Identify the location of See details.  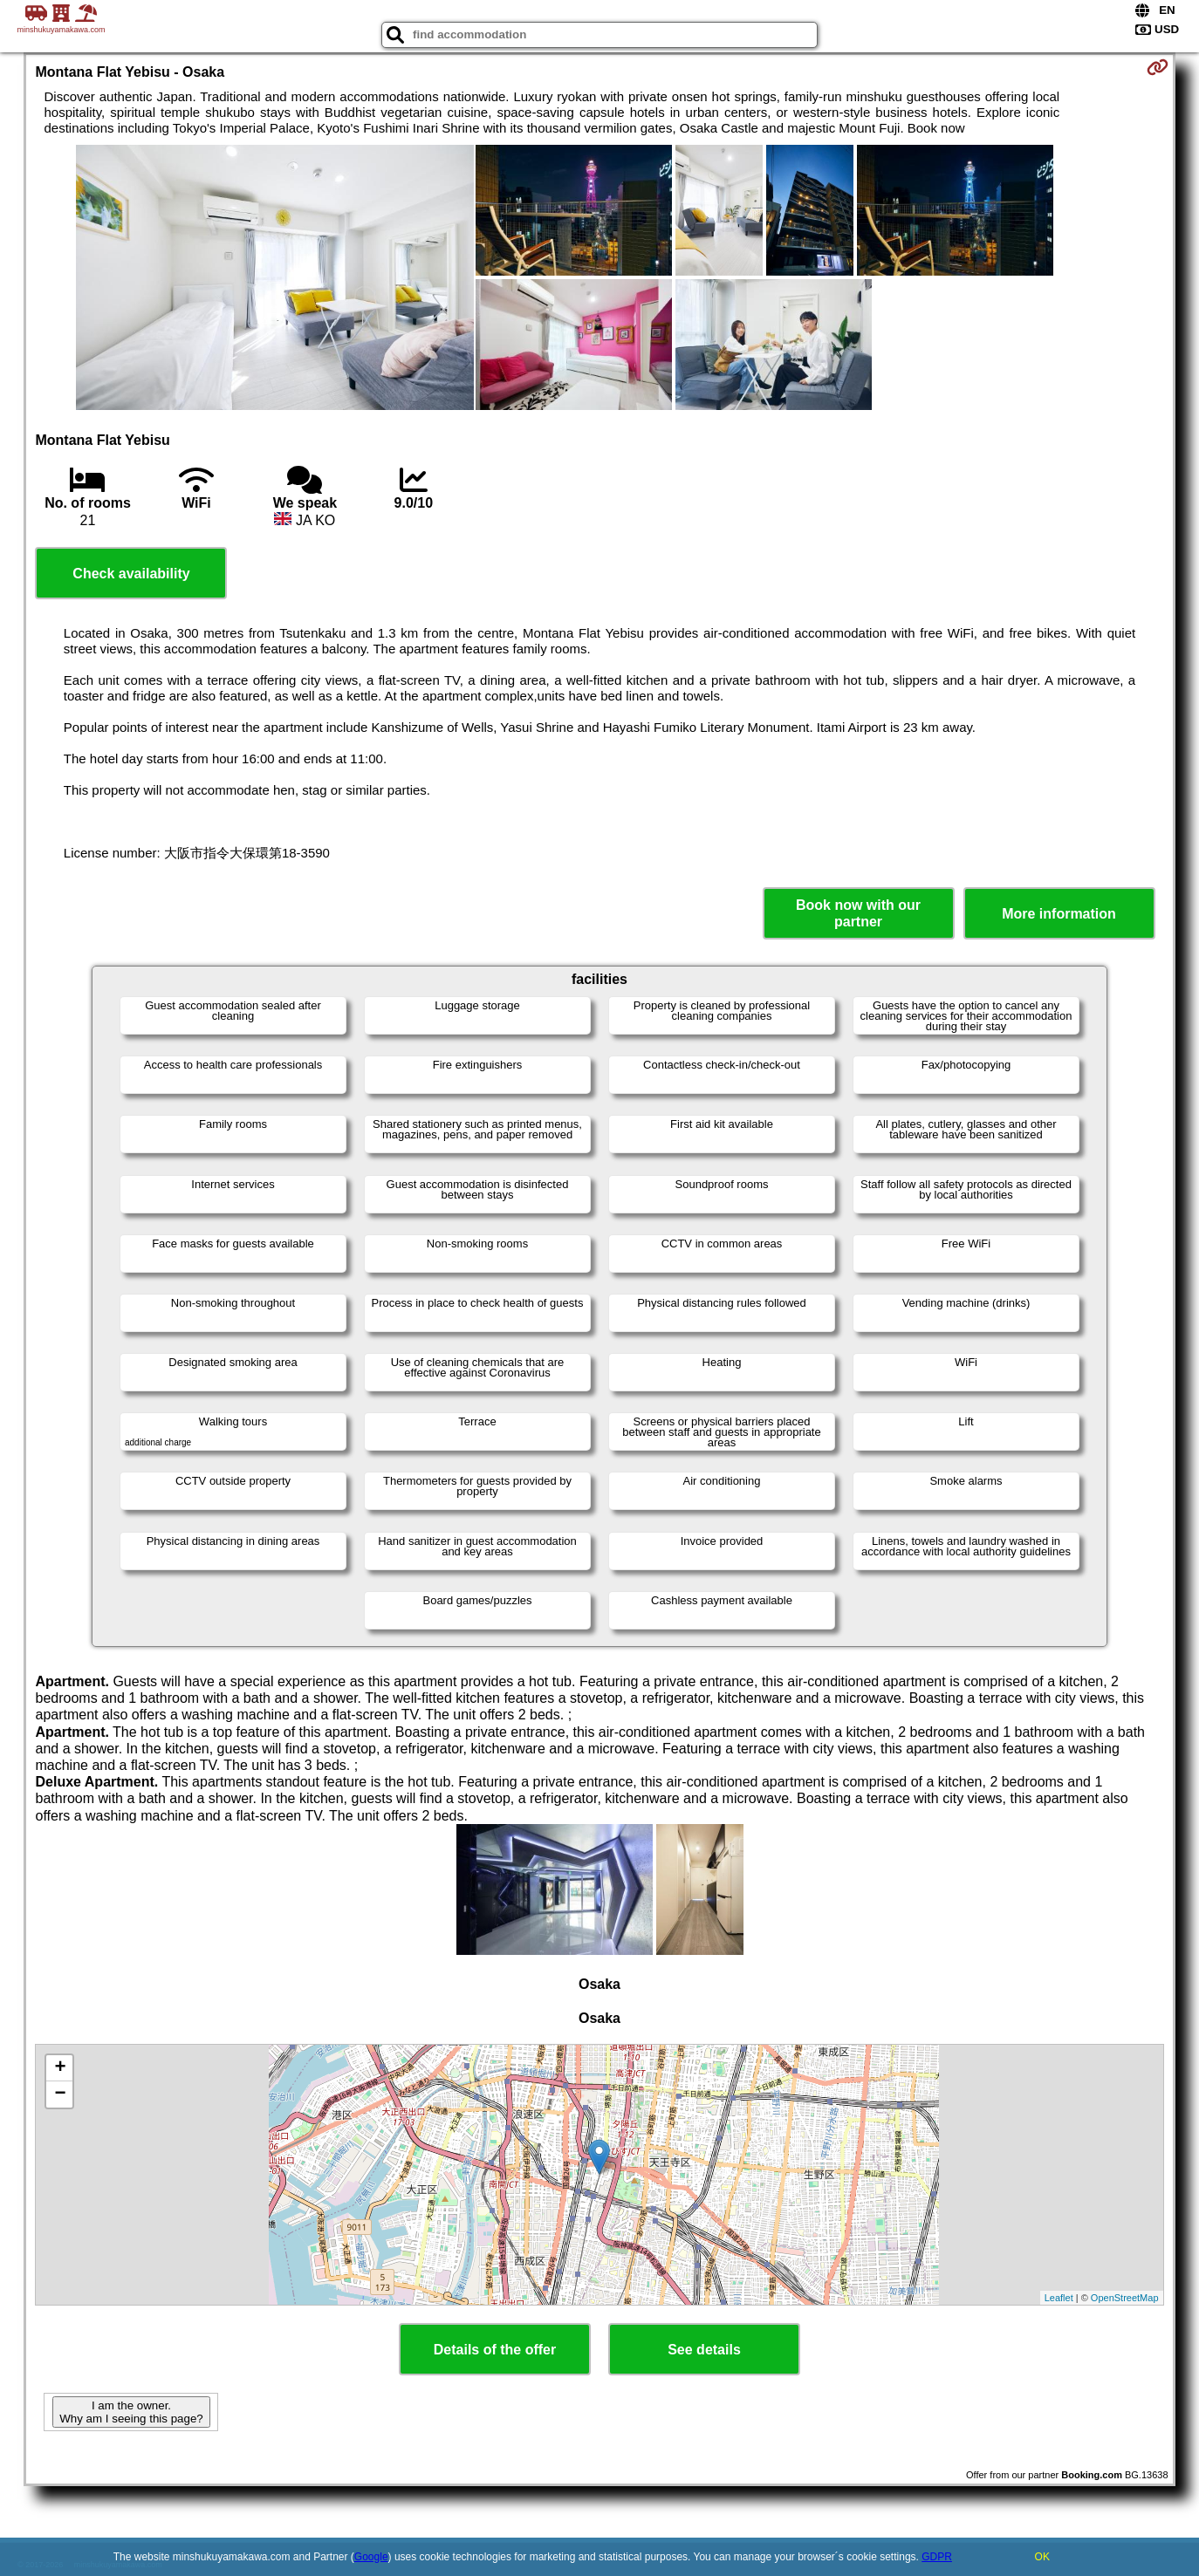
(704, 2349).